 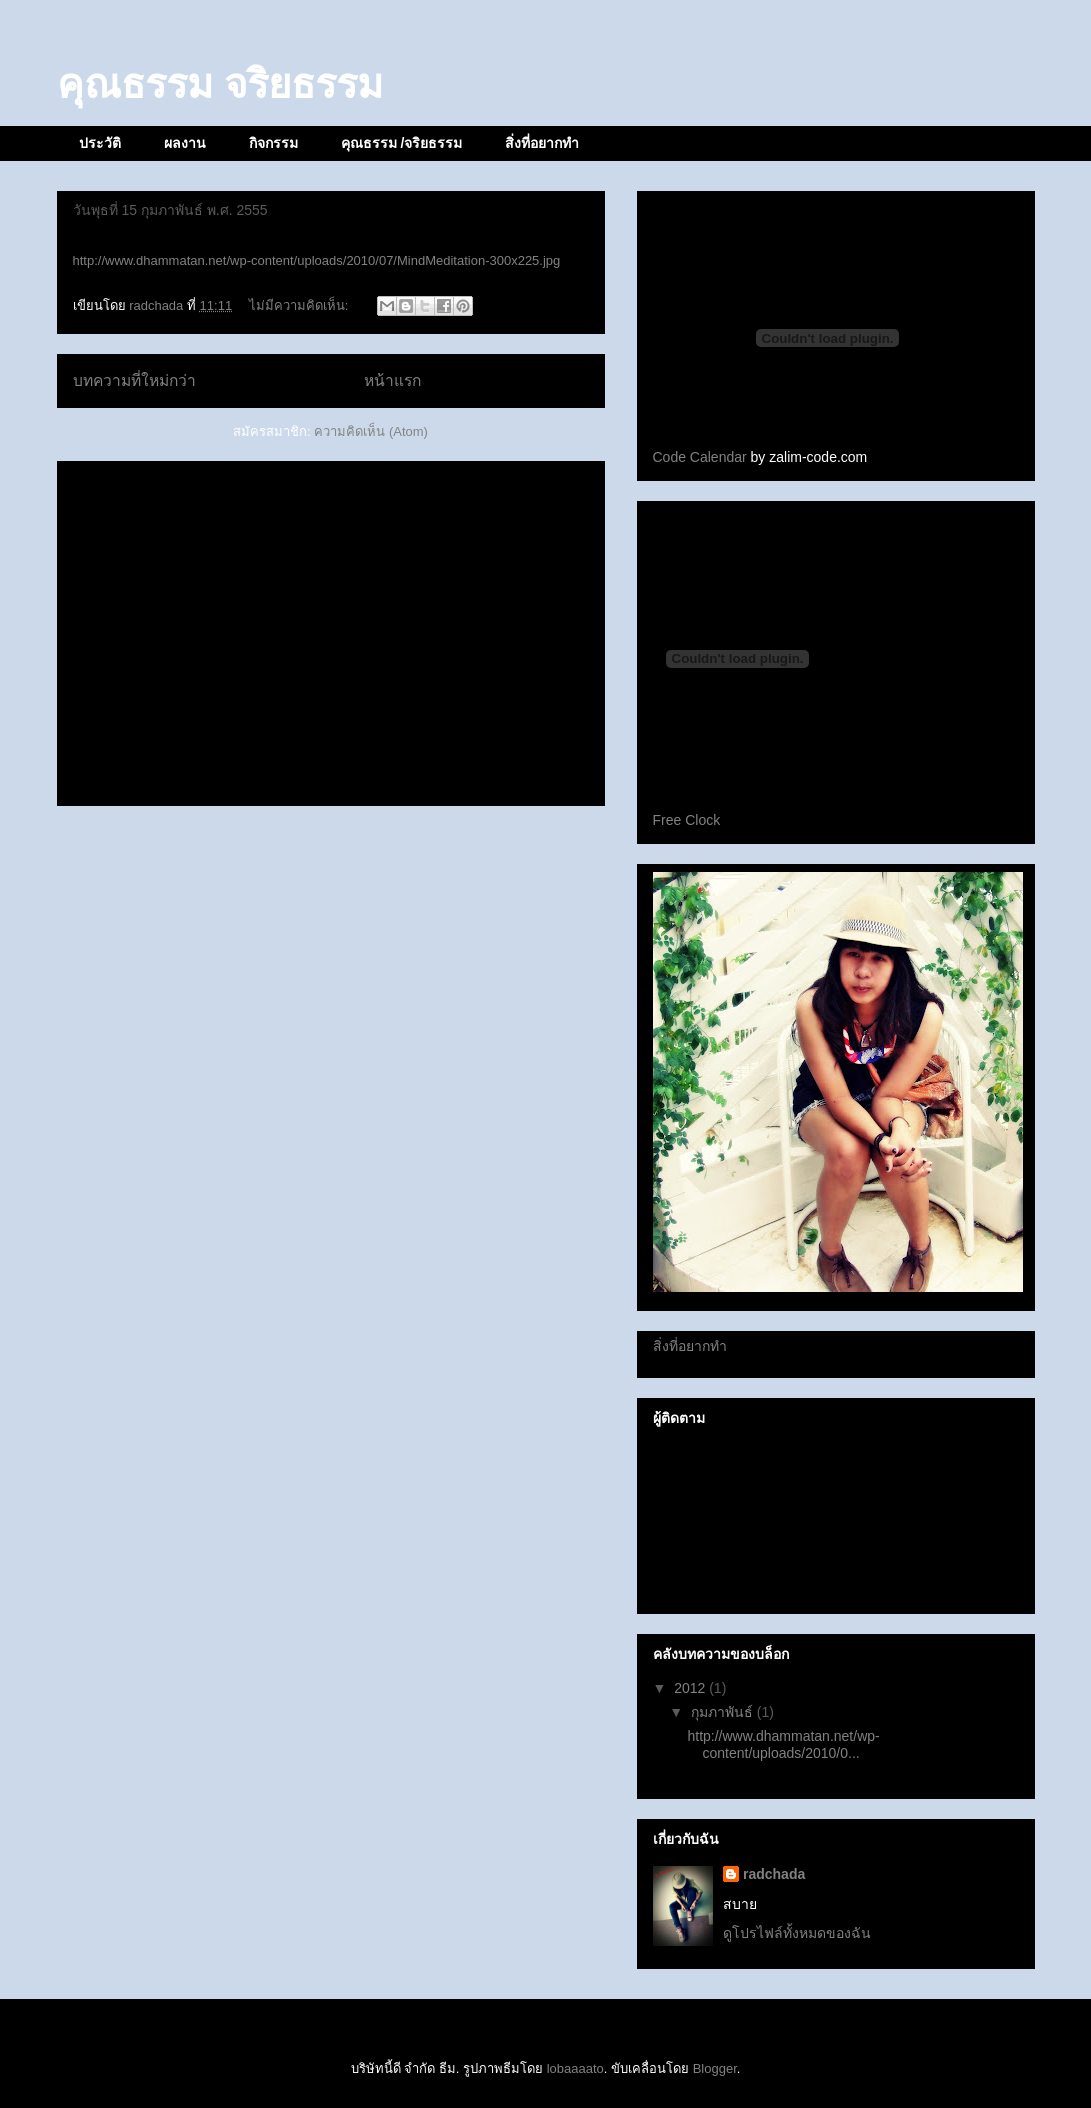 What do you see at coordinates (392, 380) in the screenshot?
I see `หน้าแรก` at bounding box center [392, 380].